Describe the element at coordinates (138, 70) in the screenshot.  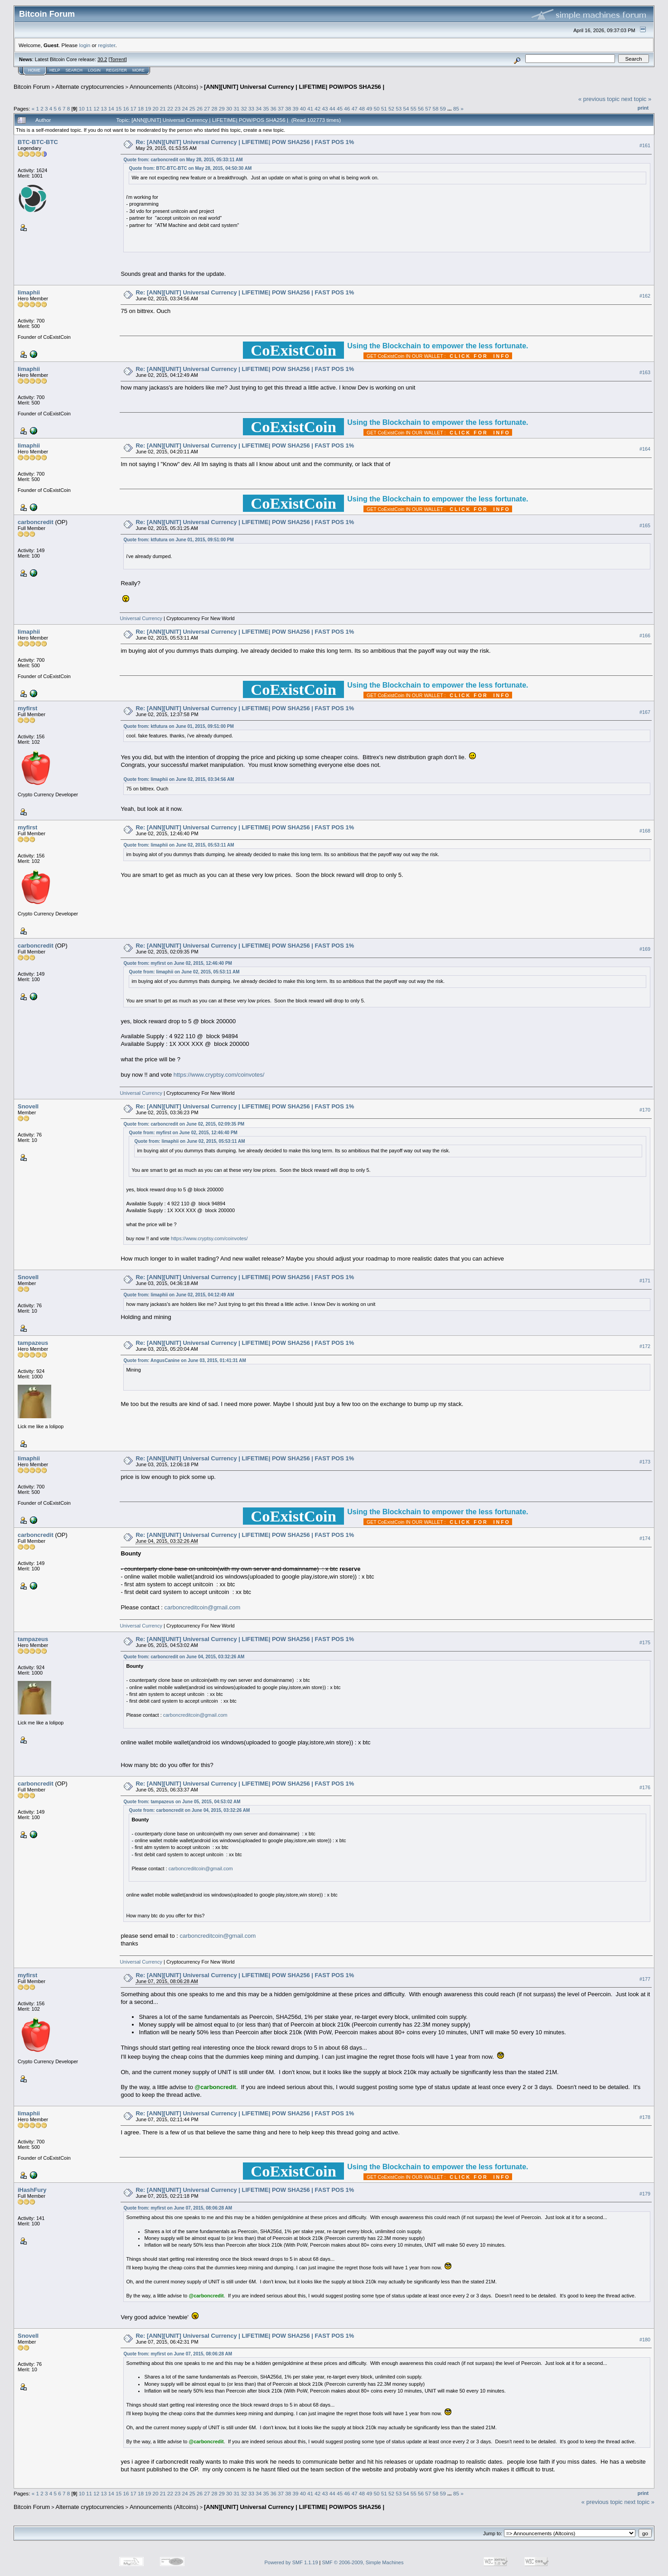
I see `More` at that location.